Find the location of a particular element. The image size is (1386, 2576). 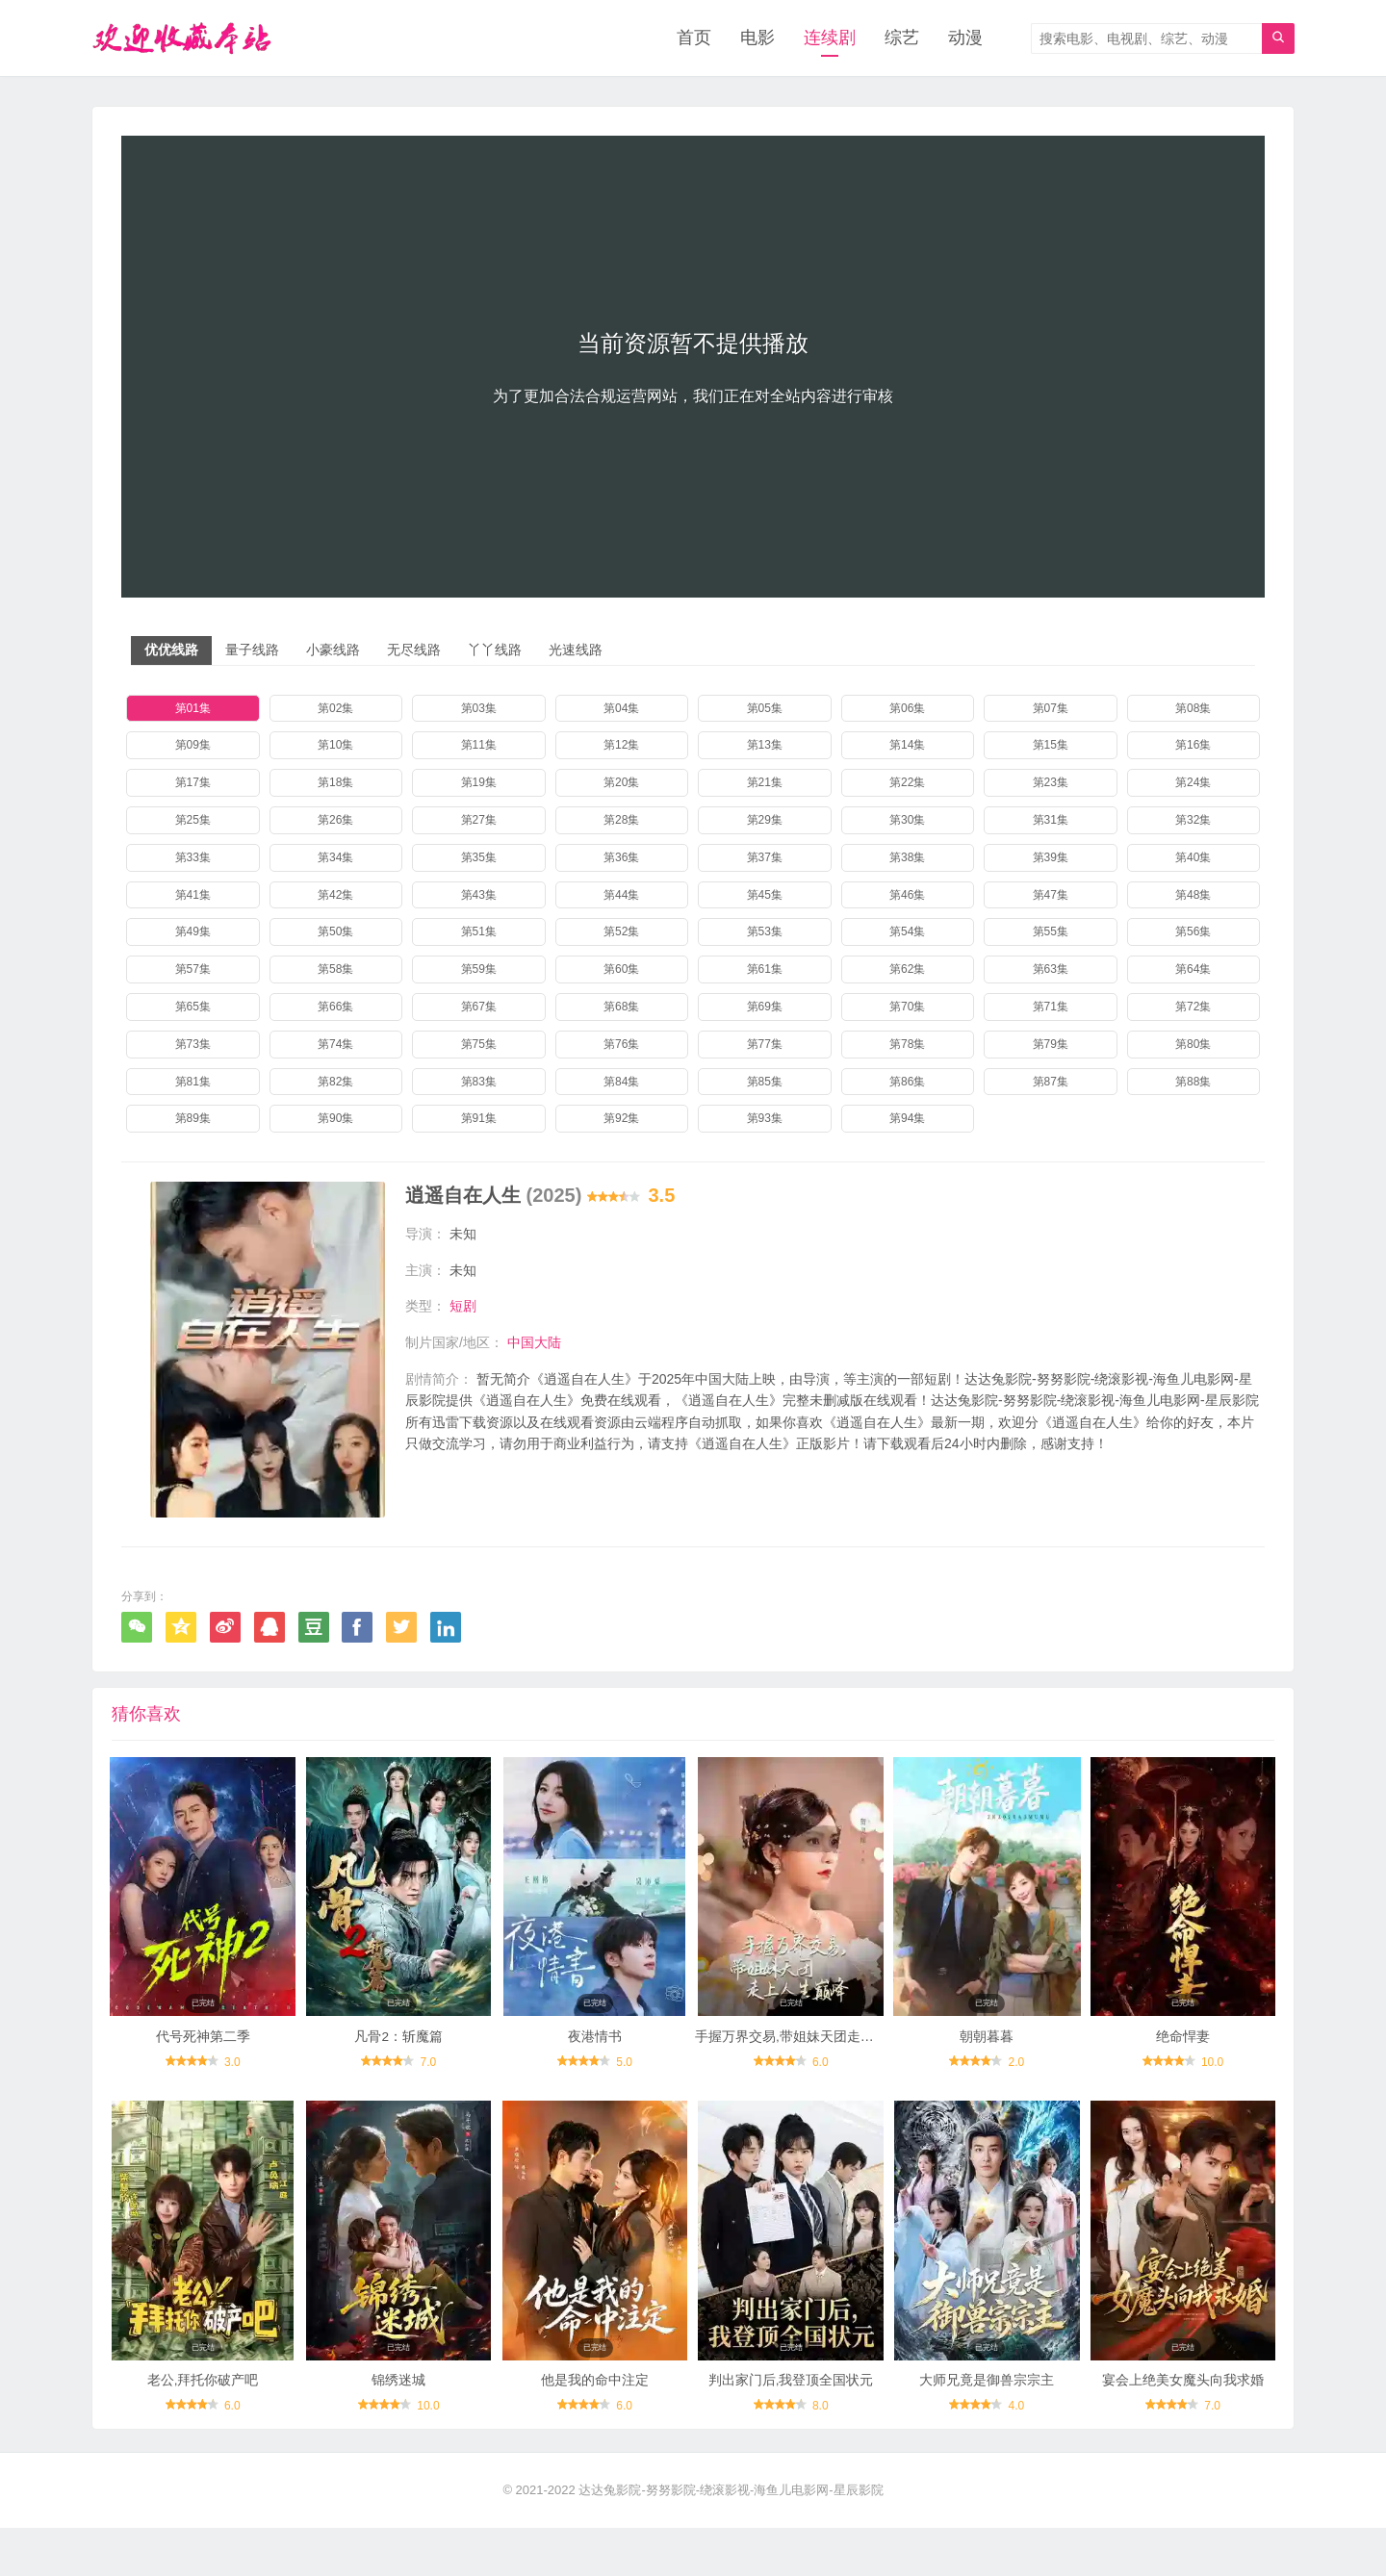

第14集 is located at coordinates (907, 745).